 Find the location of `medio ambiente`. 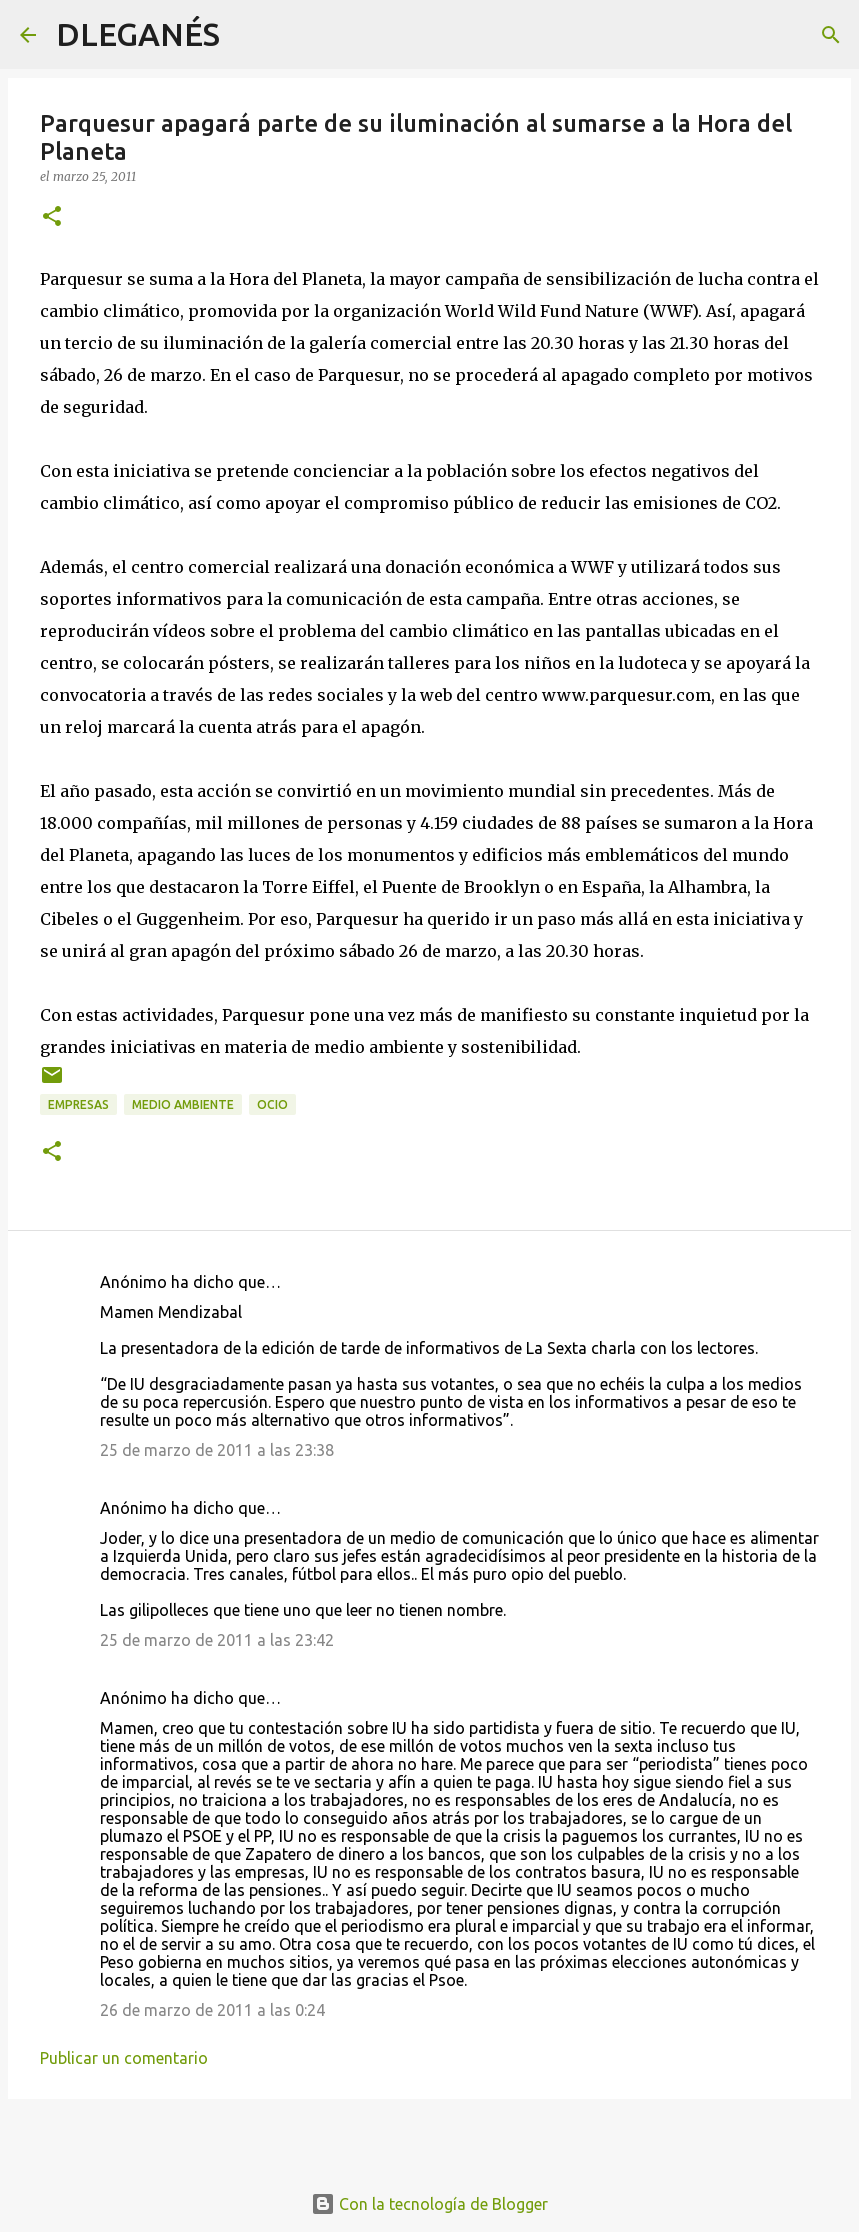

medio ambiente is located at coordinates (183, 1104).